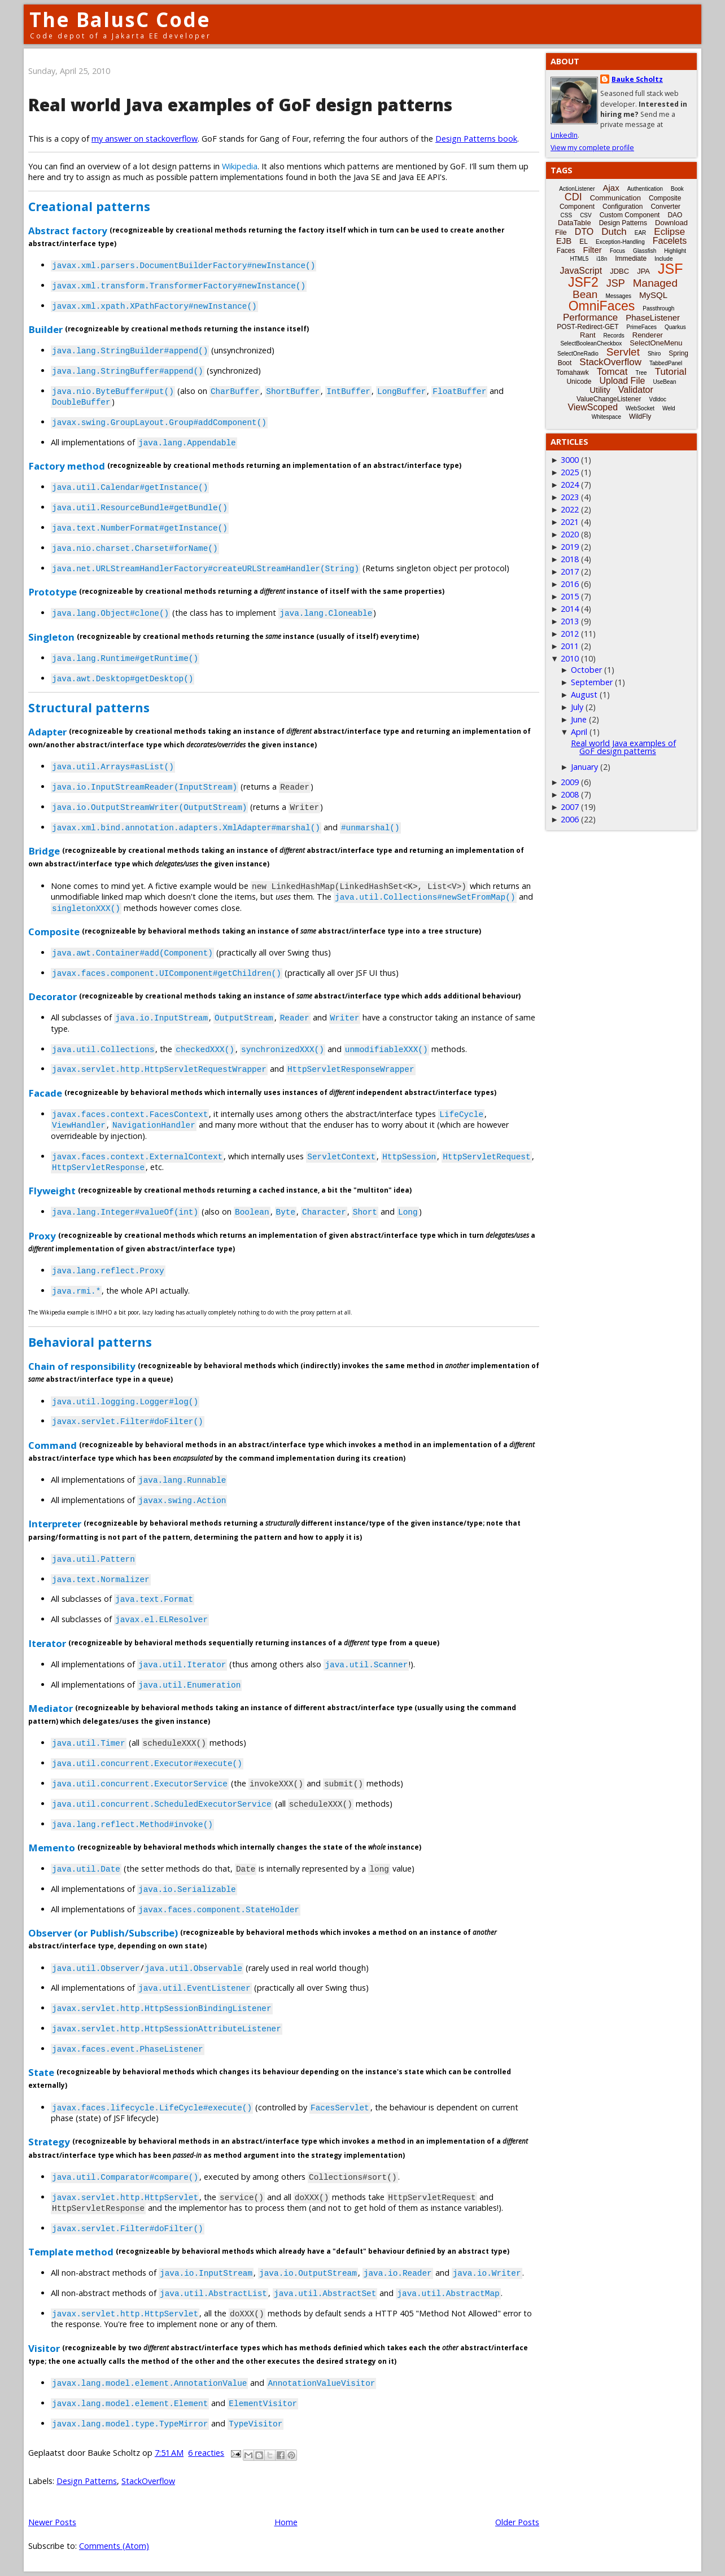 This screenshot has width=725, height=2576. I want to click on 2022, so click(570, 509).